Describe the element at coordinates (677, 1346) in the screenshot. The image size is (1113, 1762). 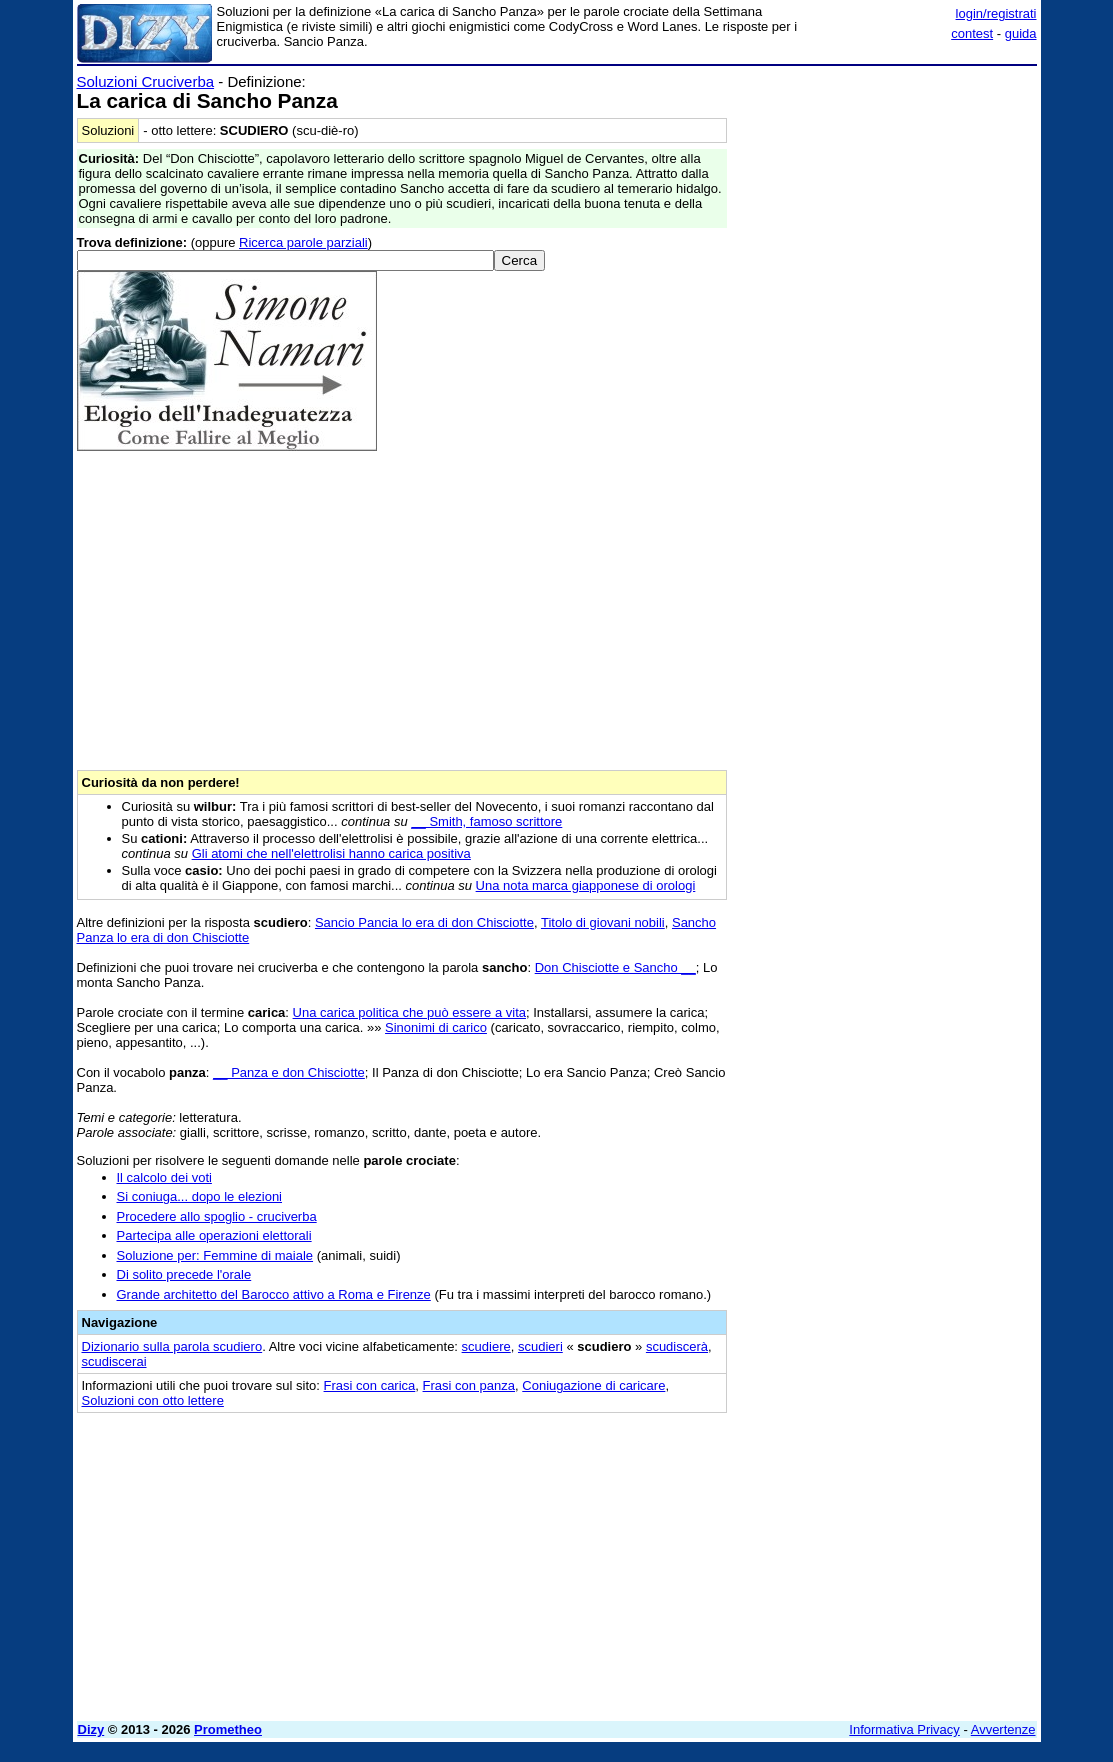
I see `scudiscerà` at that location.